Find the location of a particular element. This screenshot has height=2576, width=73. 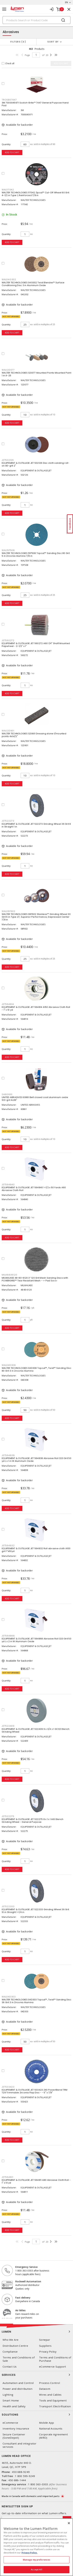

Suppliers is located at coordinates (45, 2345).